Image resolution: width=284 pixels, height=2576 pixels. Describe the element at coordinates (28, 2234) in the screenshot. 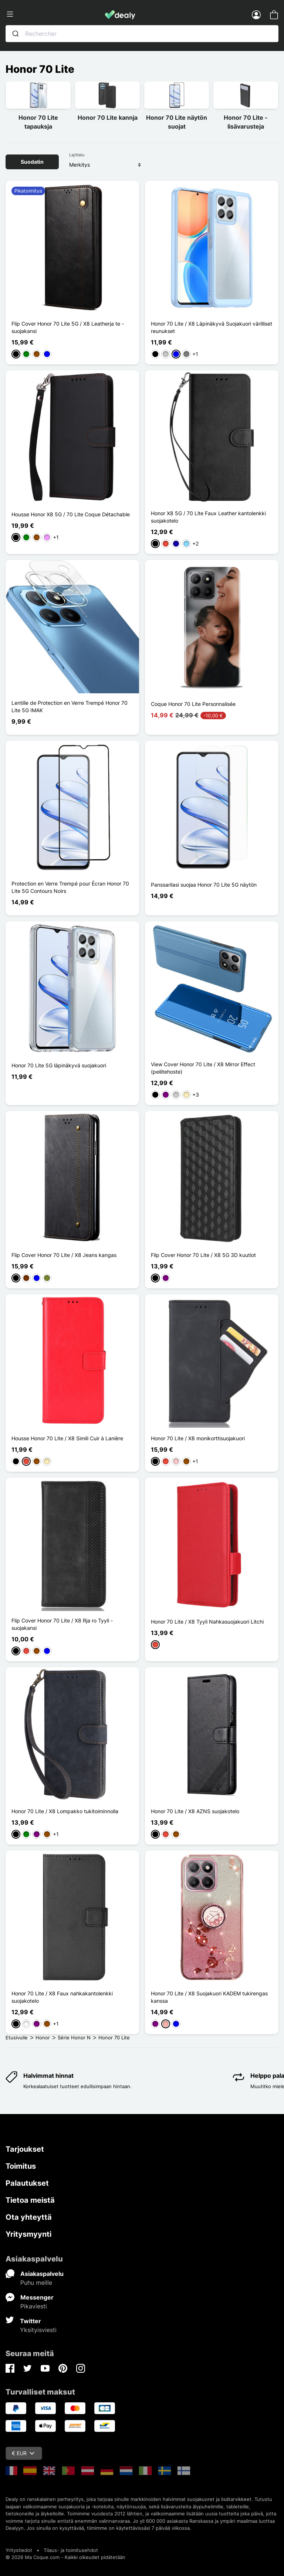

I see `Yritysmyynti` at that location.